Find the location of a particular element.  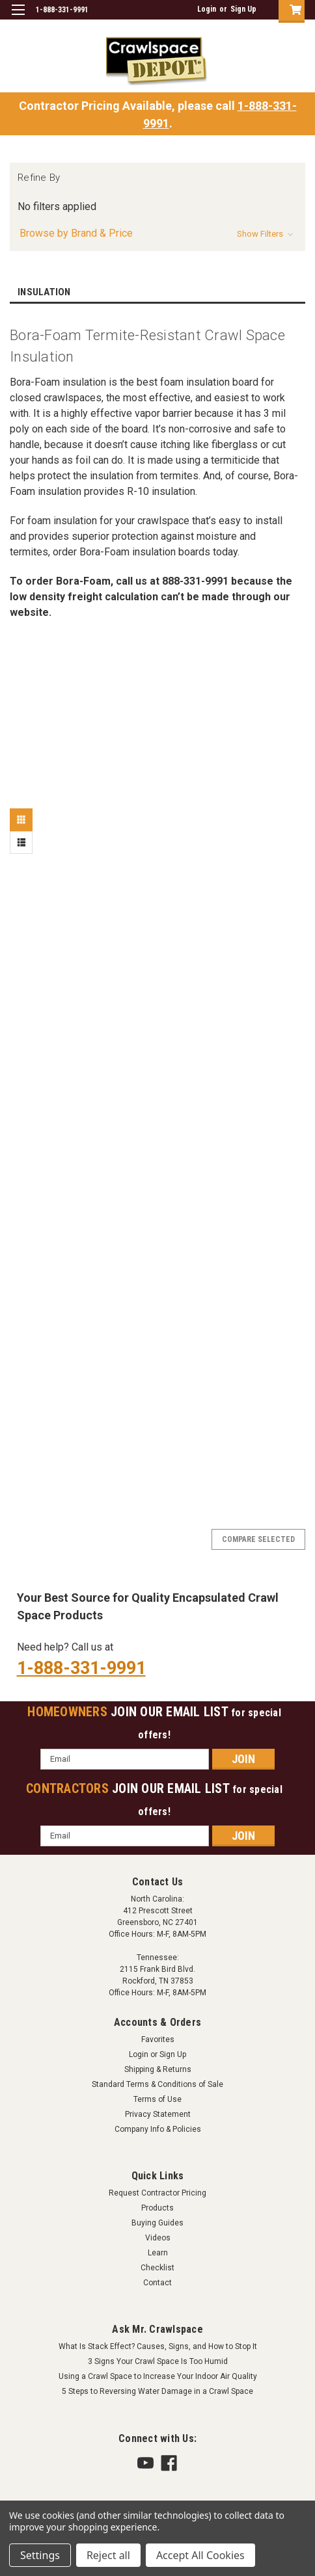

Shipping & Returns is located at coordinates (157, 2069).